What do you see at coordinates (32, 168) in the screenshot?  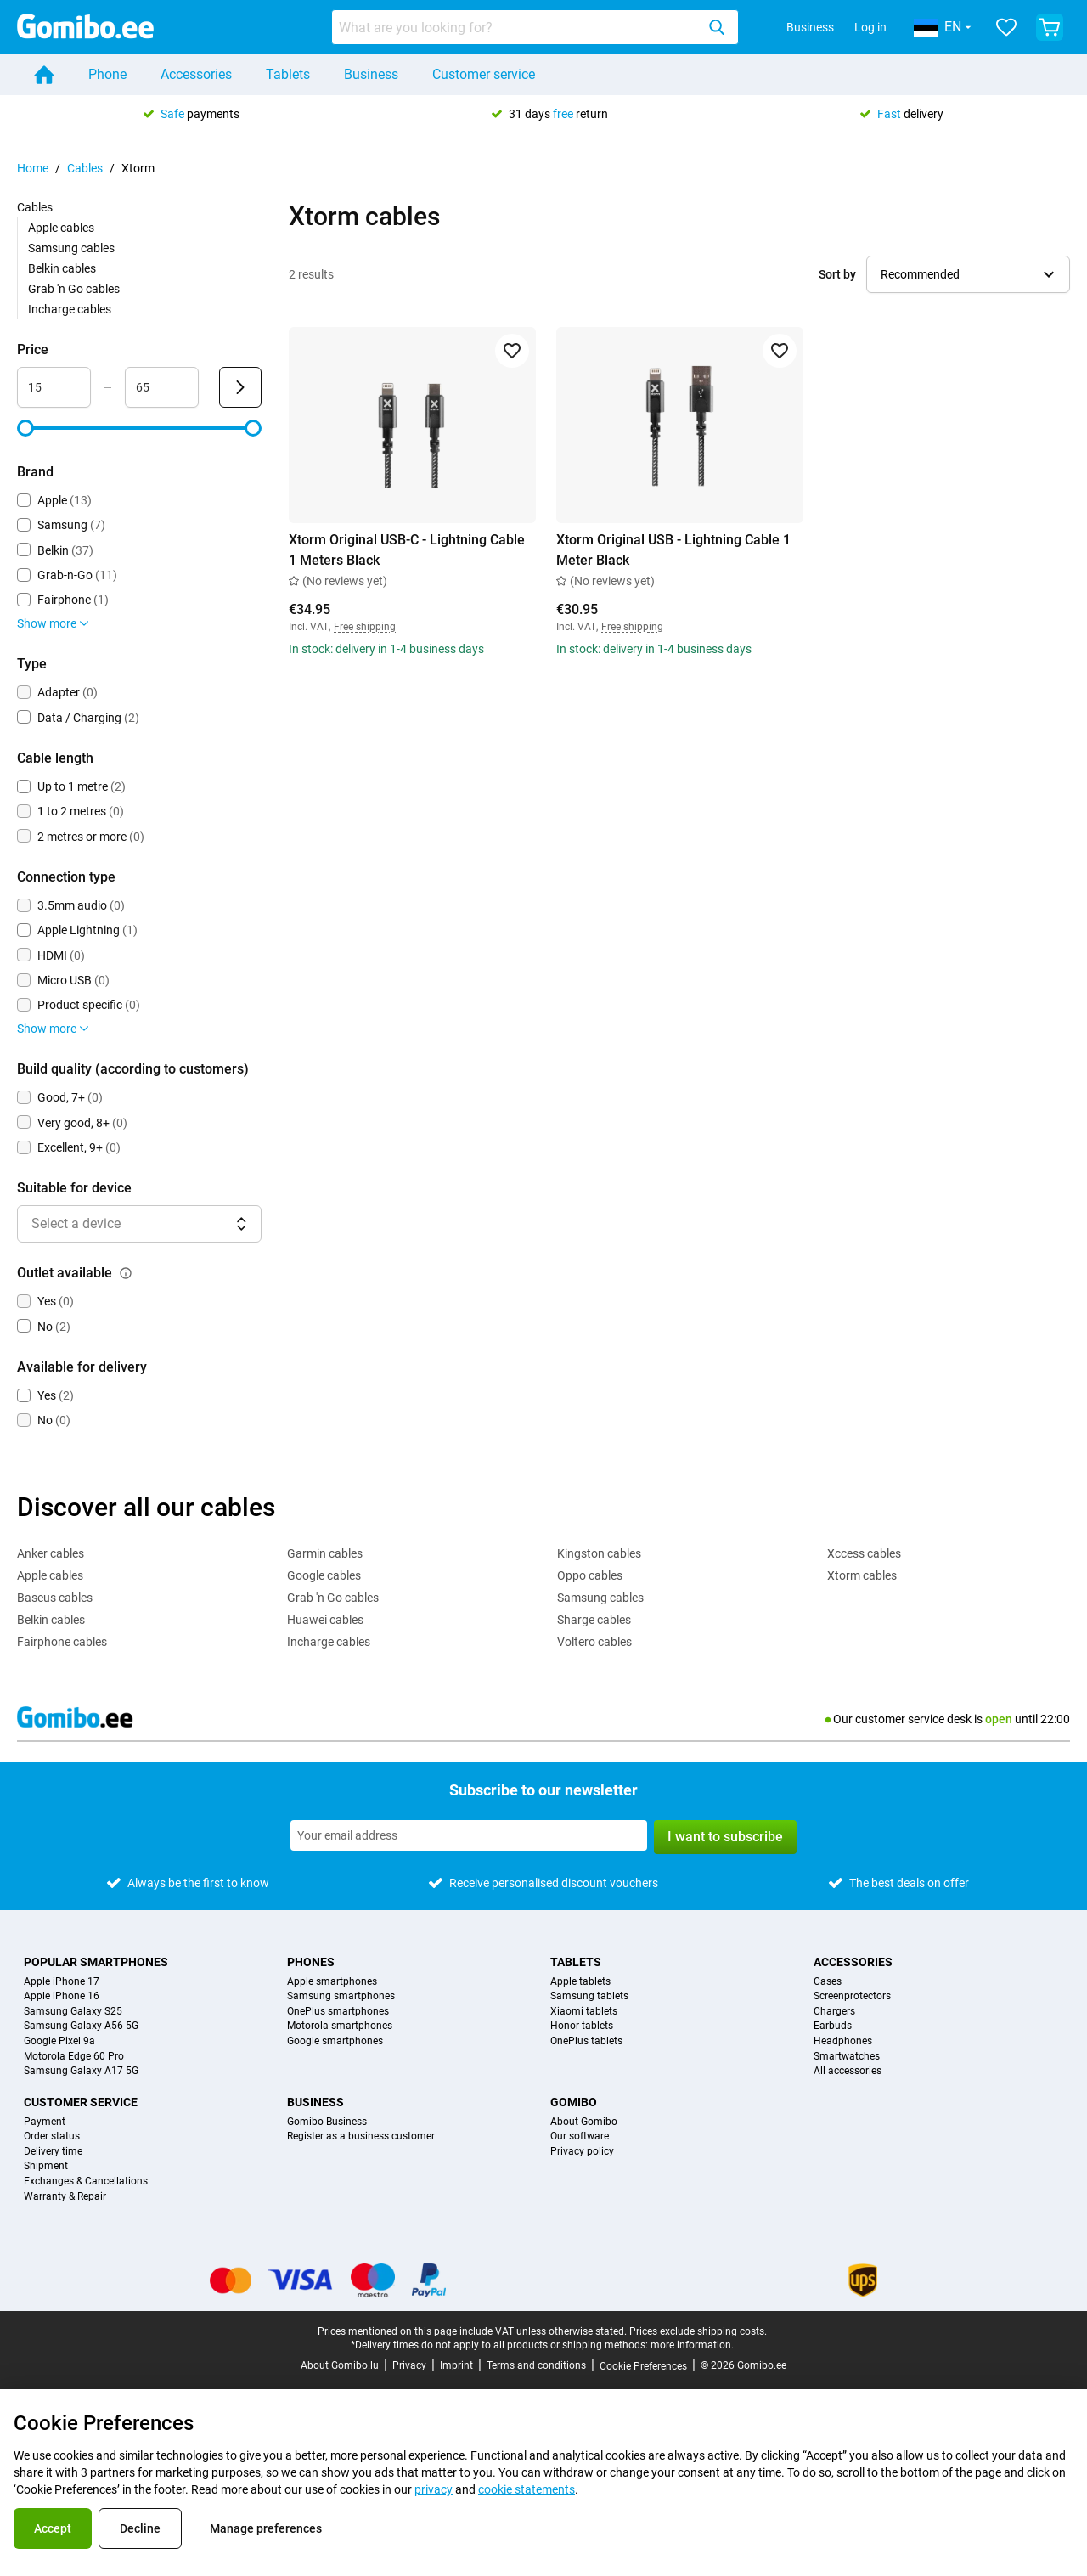 I see `Home` at bounding box center [32, 168].